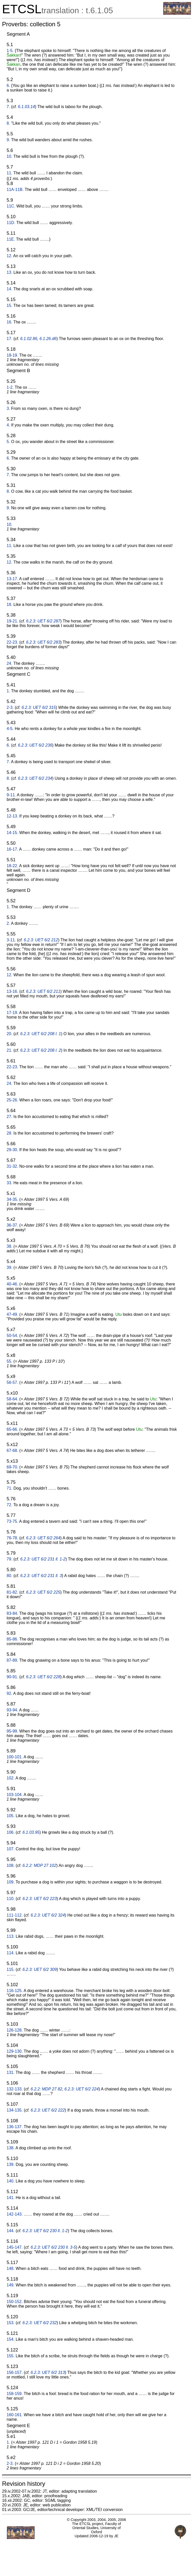  Describe the element at coordinates (11, 1936) in the screenshot. I see `113.` at that location.